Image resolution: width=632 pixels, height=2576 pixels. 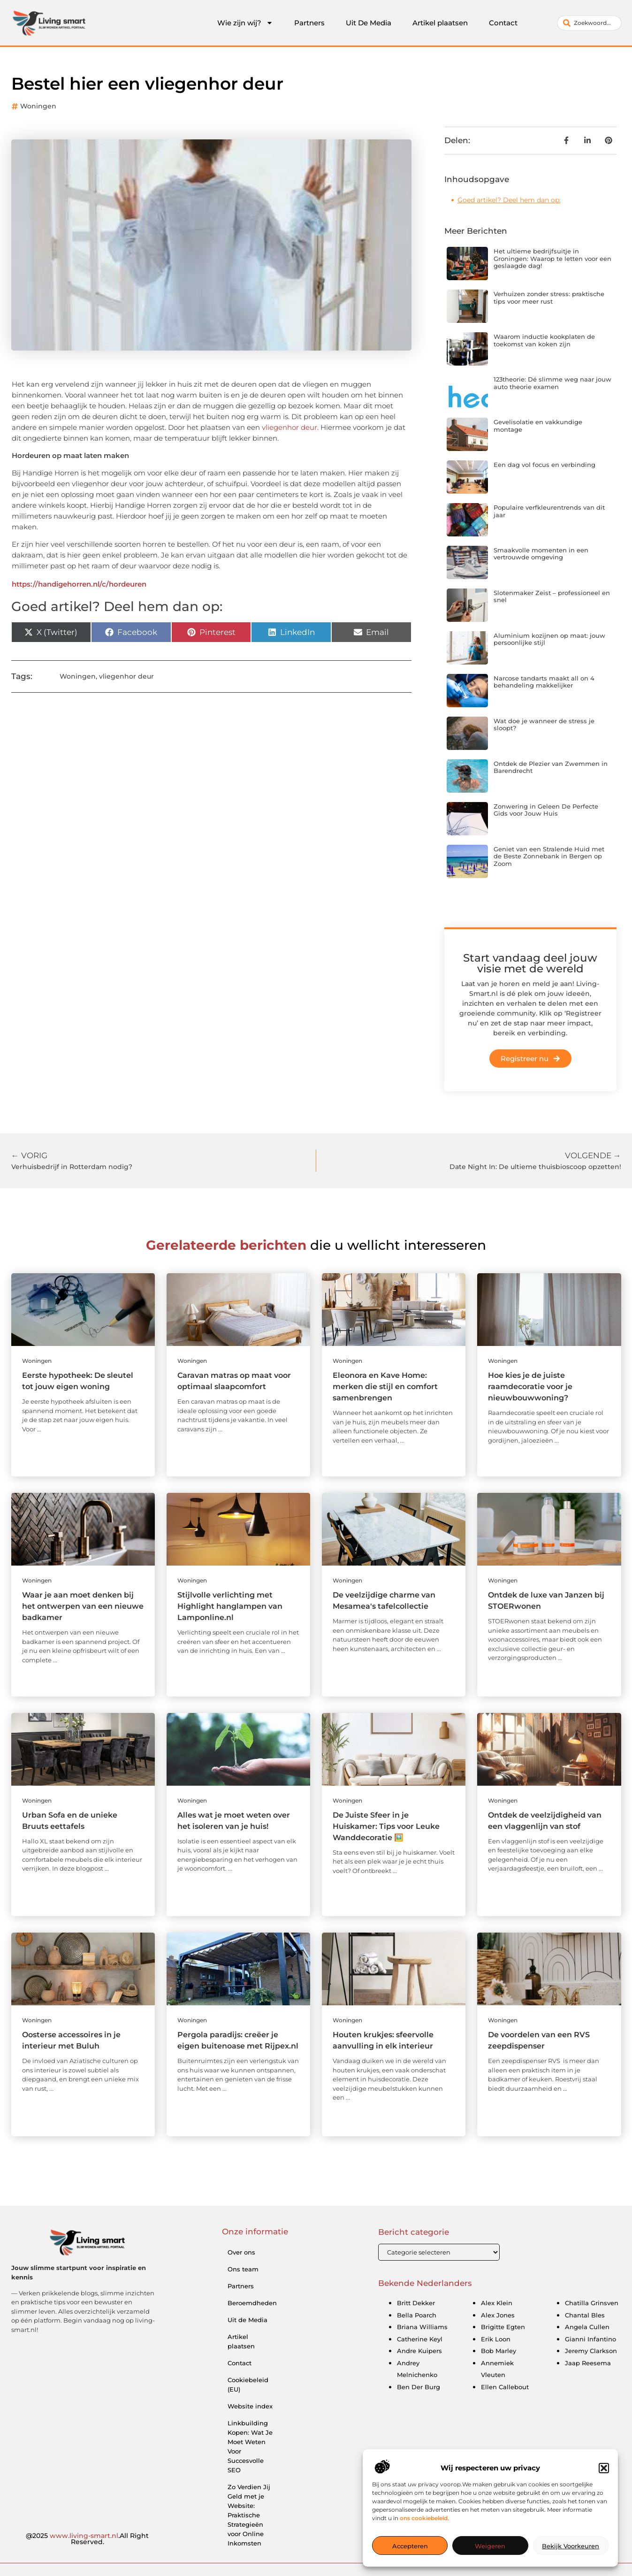 I want to click on Wat doe je wanneer de stress je sloopt?, so click(x=544, y=724).